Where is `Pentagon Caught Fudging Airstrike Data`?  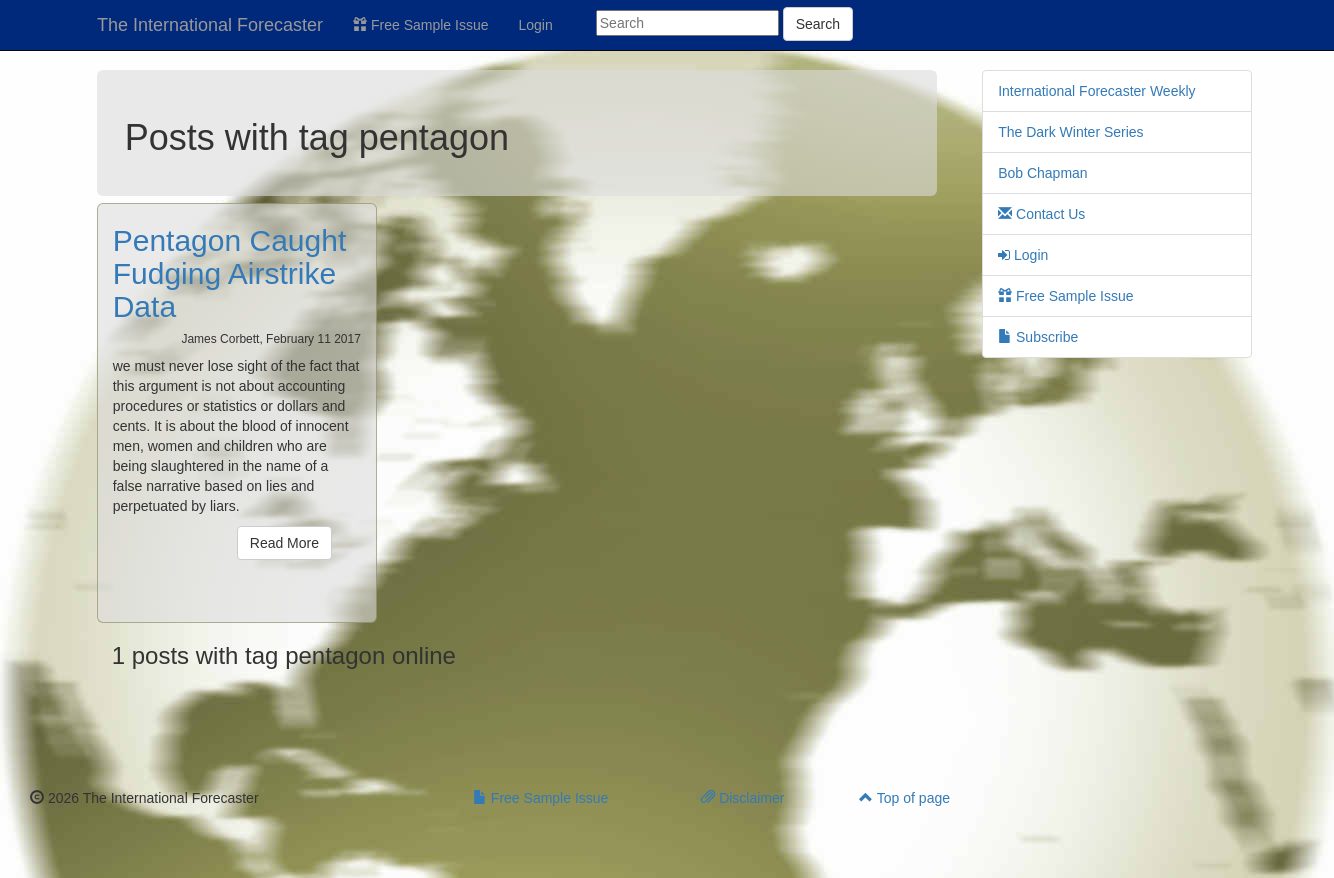 Pentagon Caught Fudging Airstrike Data is located at coordinates (230, 273).